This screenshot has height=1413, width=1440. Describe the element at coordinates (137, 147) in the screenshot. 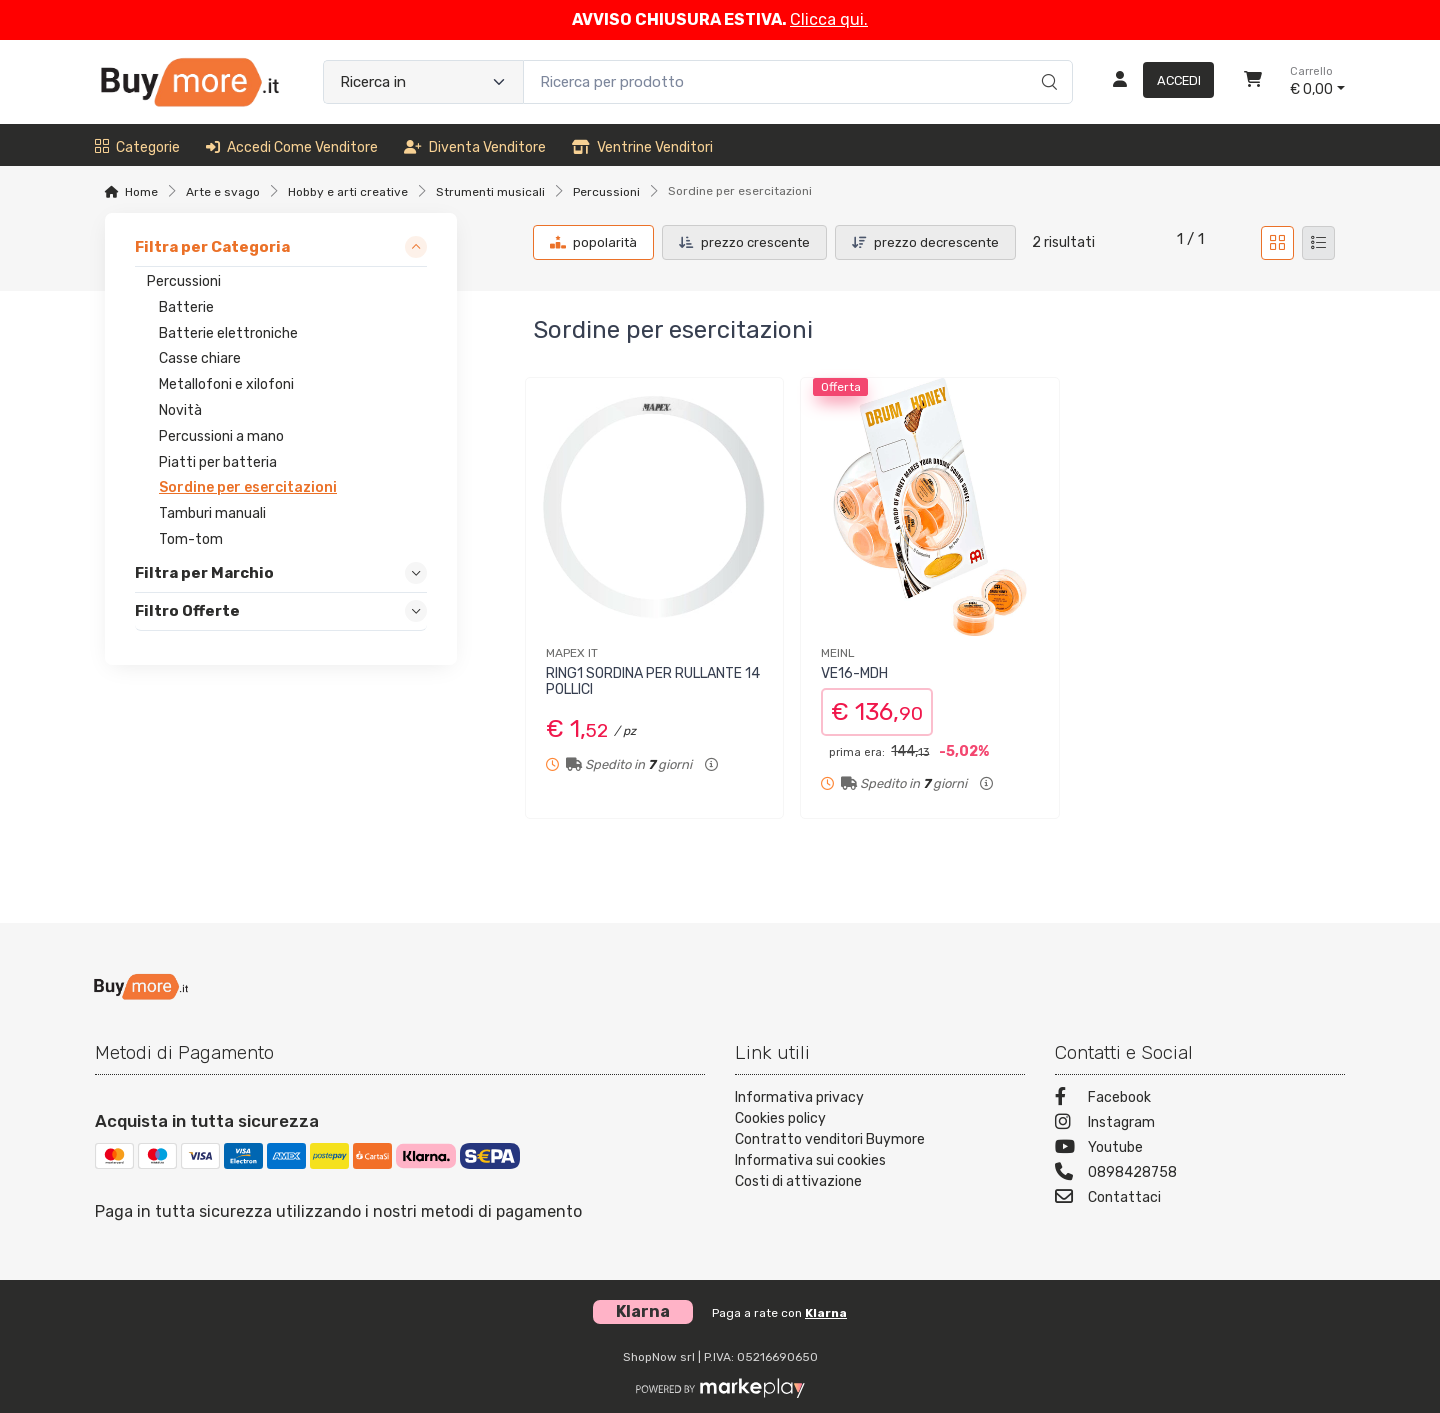

I see `Categorie` at that location.